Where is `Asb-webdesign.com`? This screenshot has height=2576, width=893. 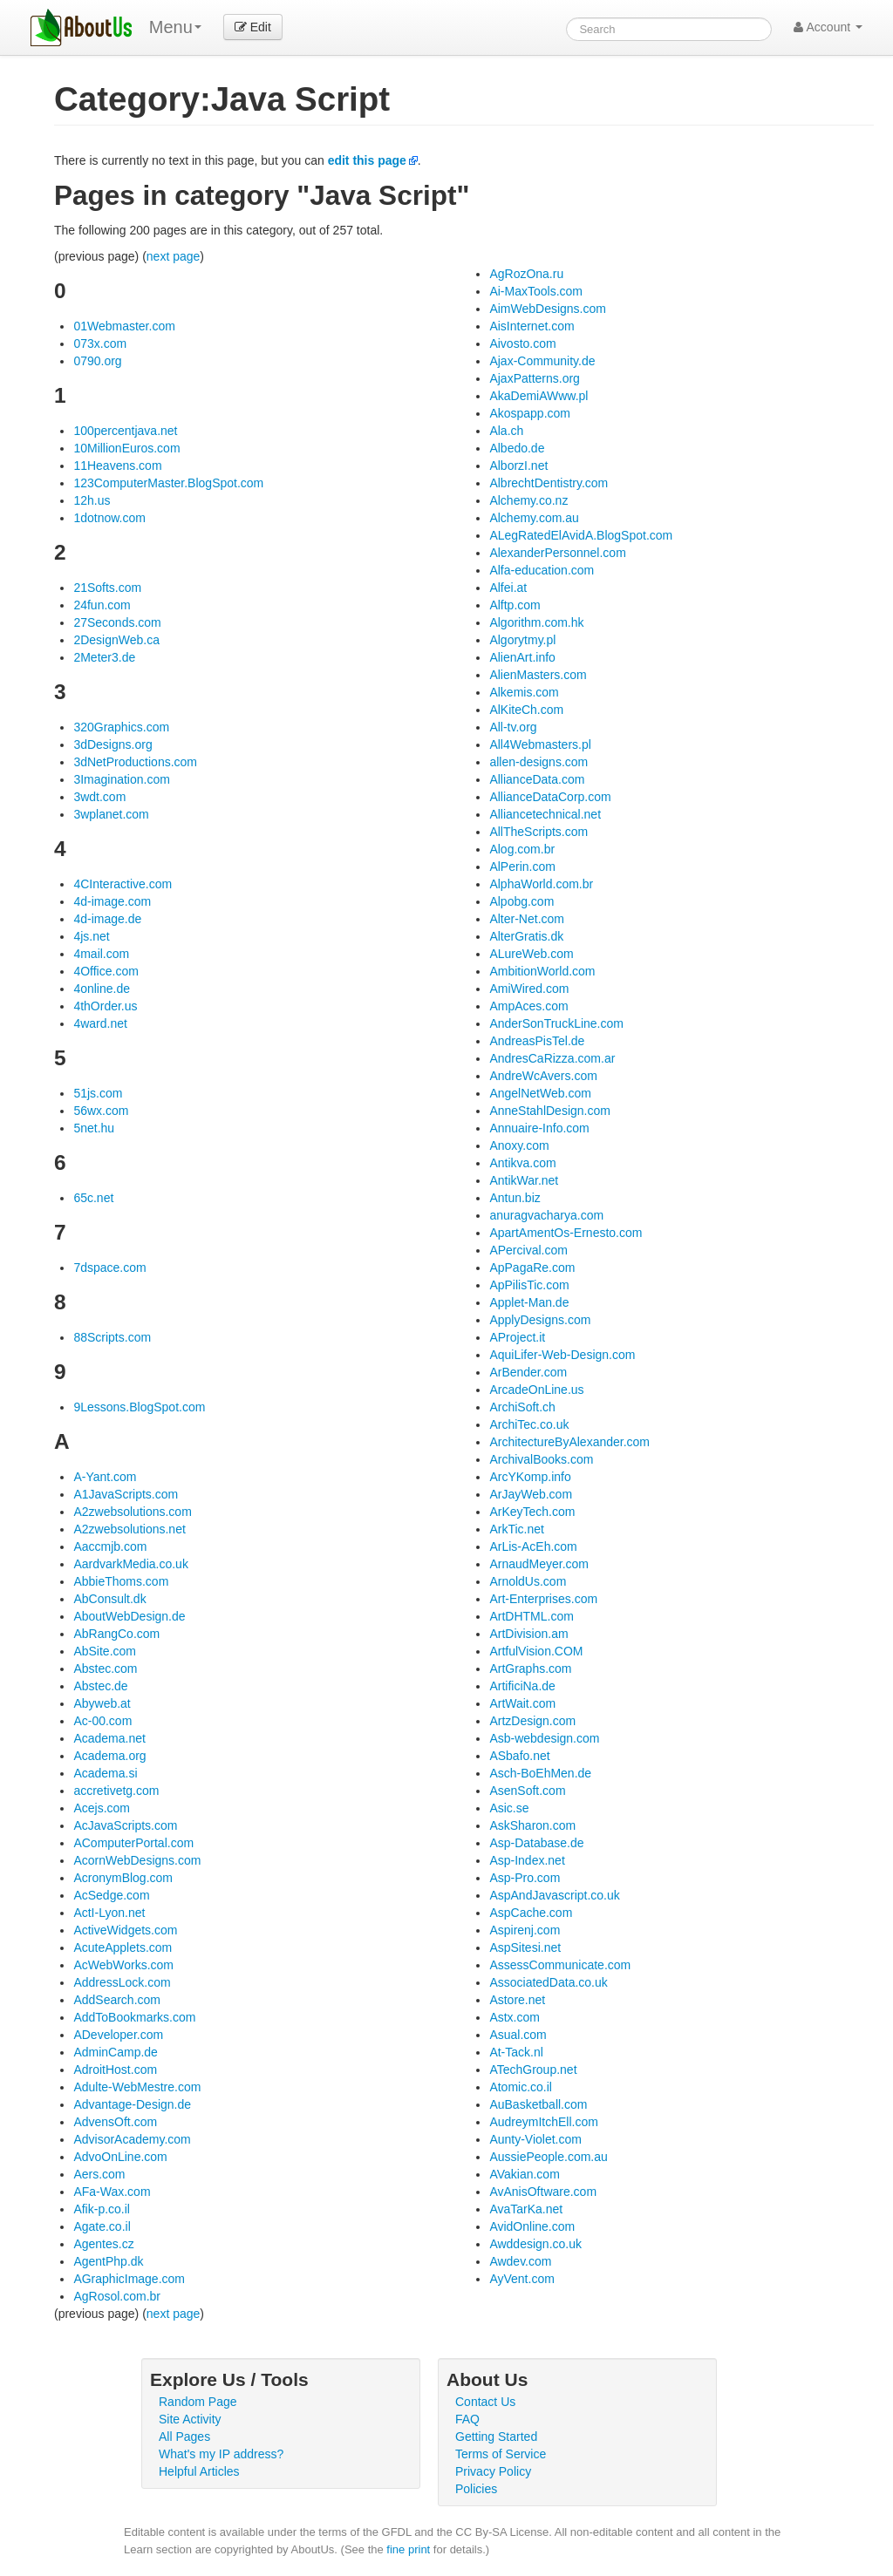
Asb-webdesign.com is located at coordinates (544, 1738).